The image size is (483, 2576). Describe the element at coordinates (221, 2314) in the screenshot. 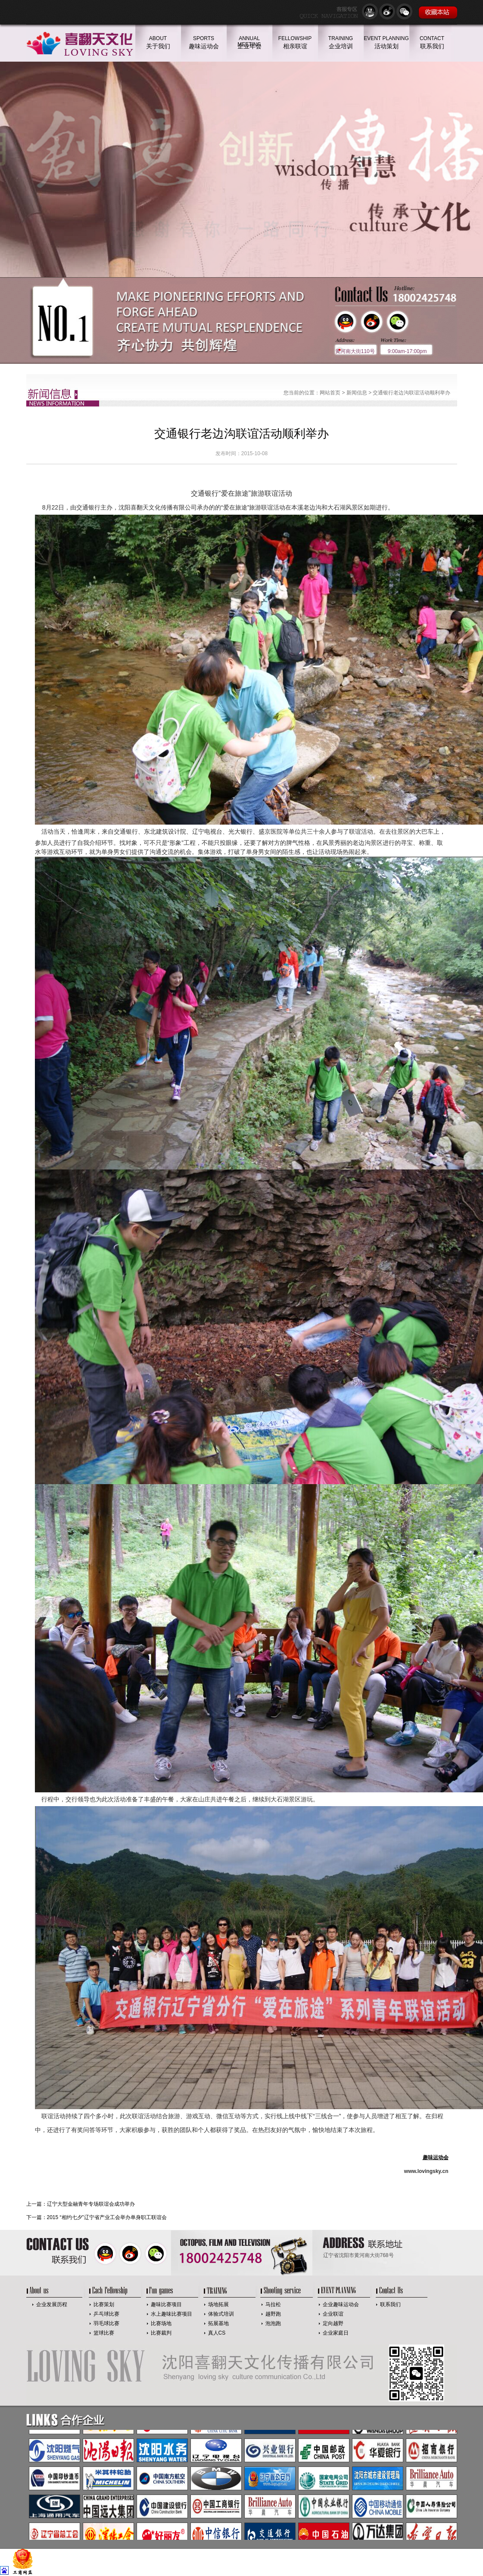

I see `体验式培训` at that location.